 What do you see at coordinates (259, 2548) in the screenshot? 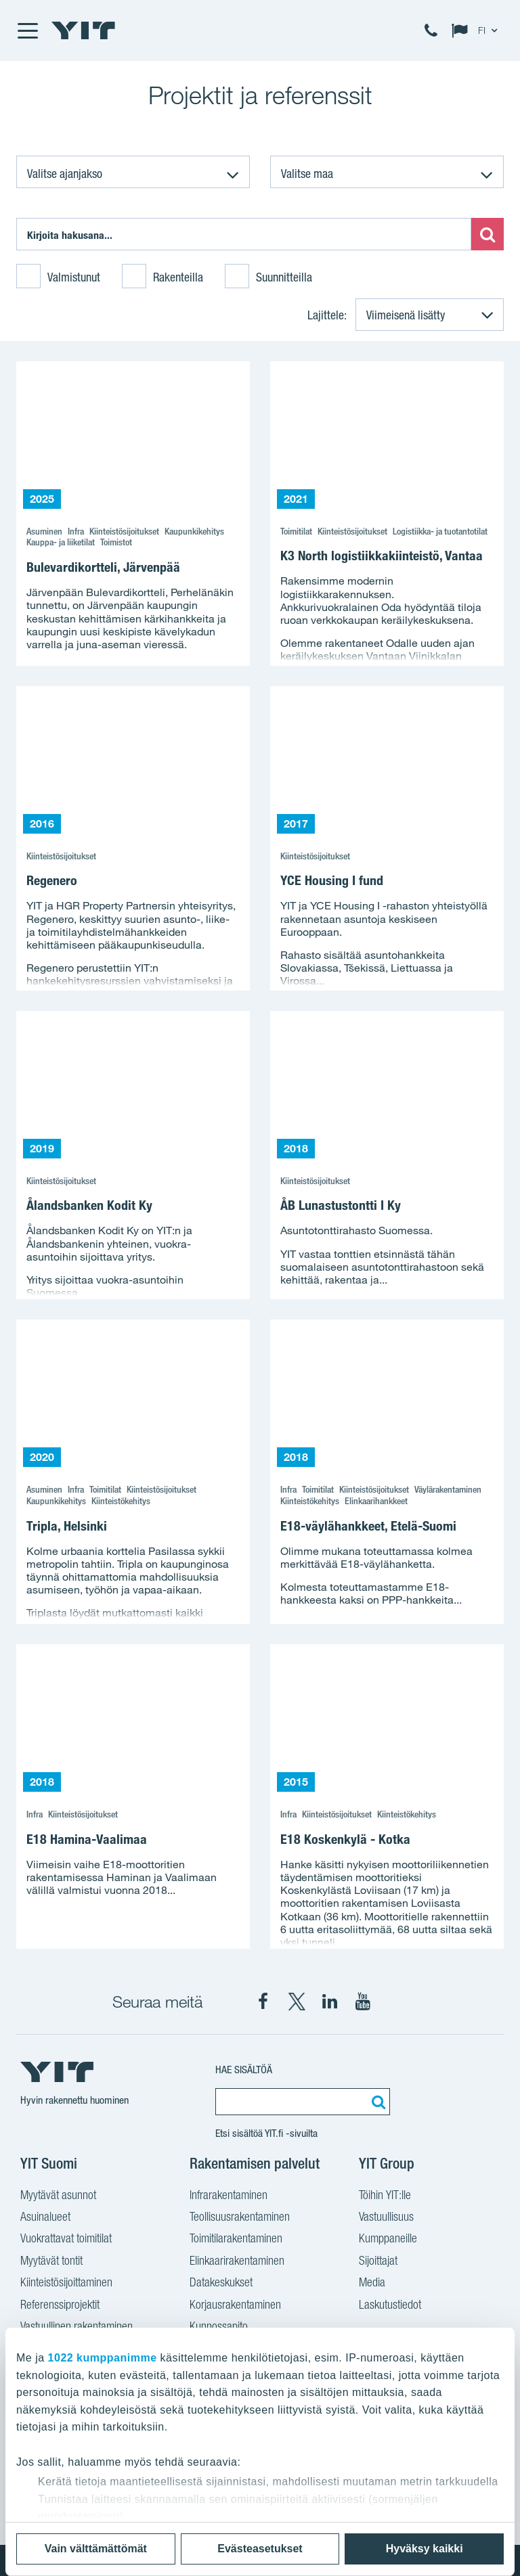
I see `Evästeasetukset` at bounding box center [259, 2548].